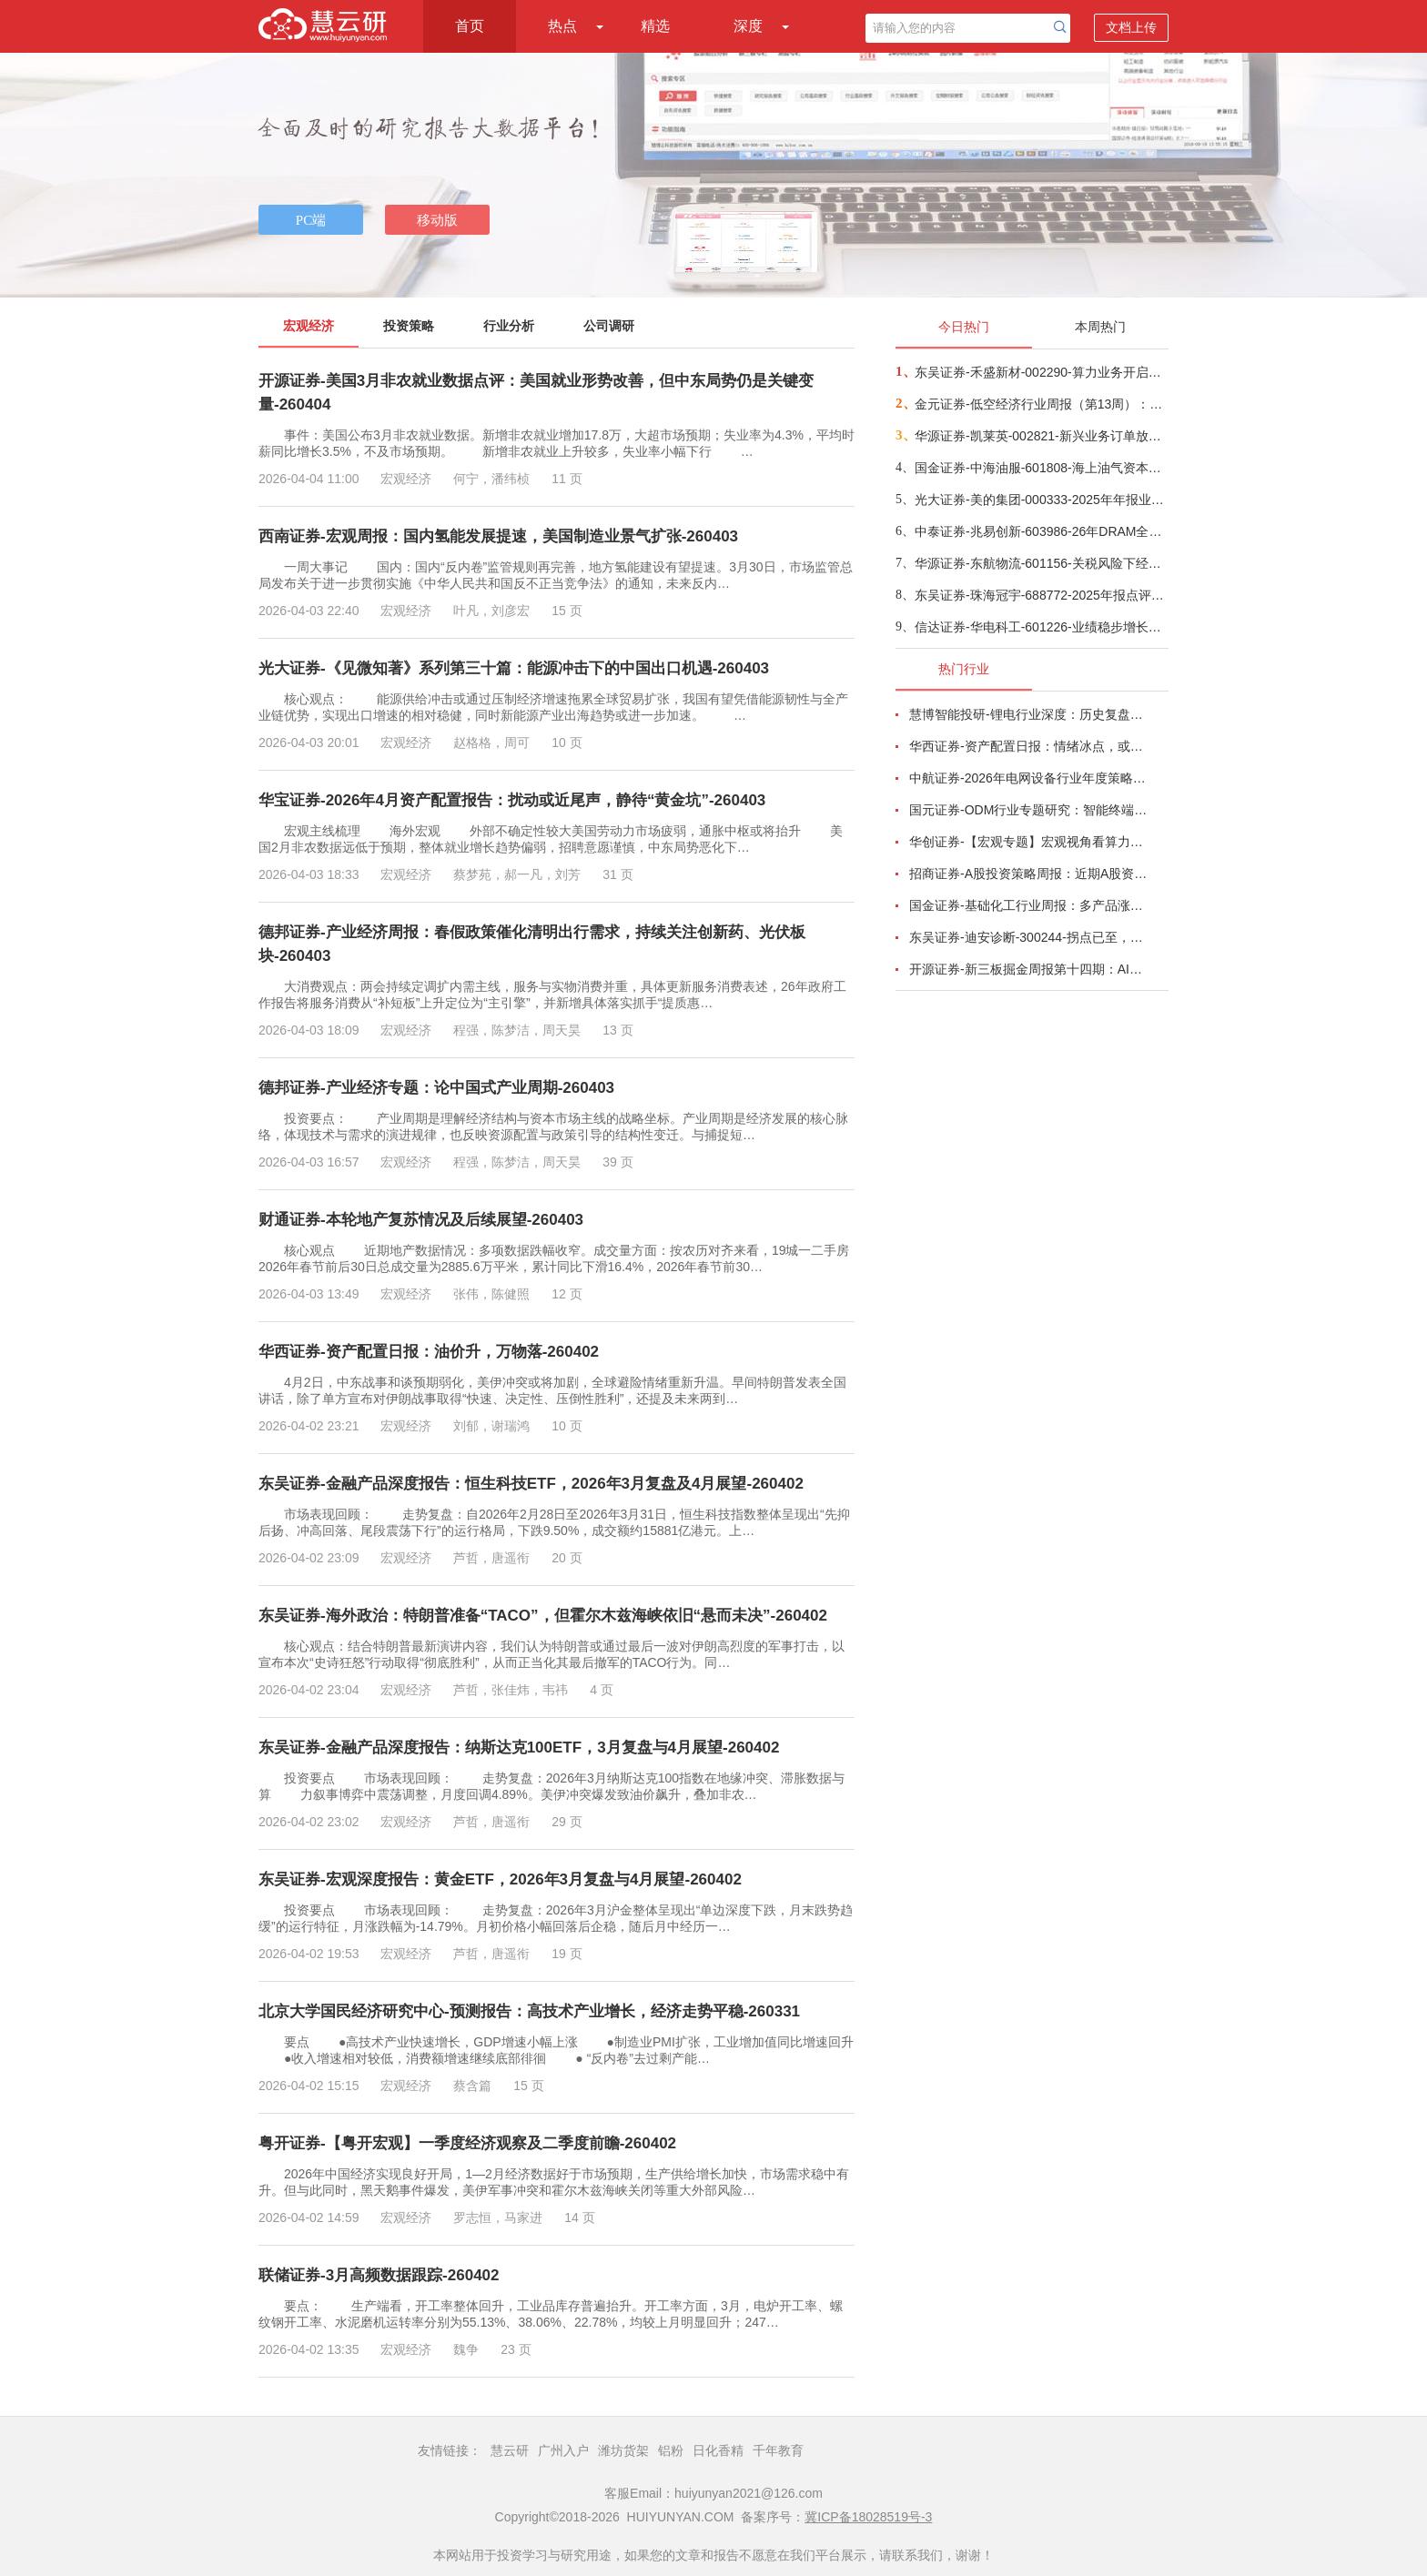 This screenshot has height=2576, width=1427. What do you see at coordinates (1041, 467) in the screenshot?
I see `国金证券-中海油服-601808-海上油气资本开支持续上行，海上油服或将持续受益-260401` at bounding box center [1041, 467].